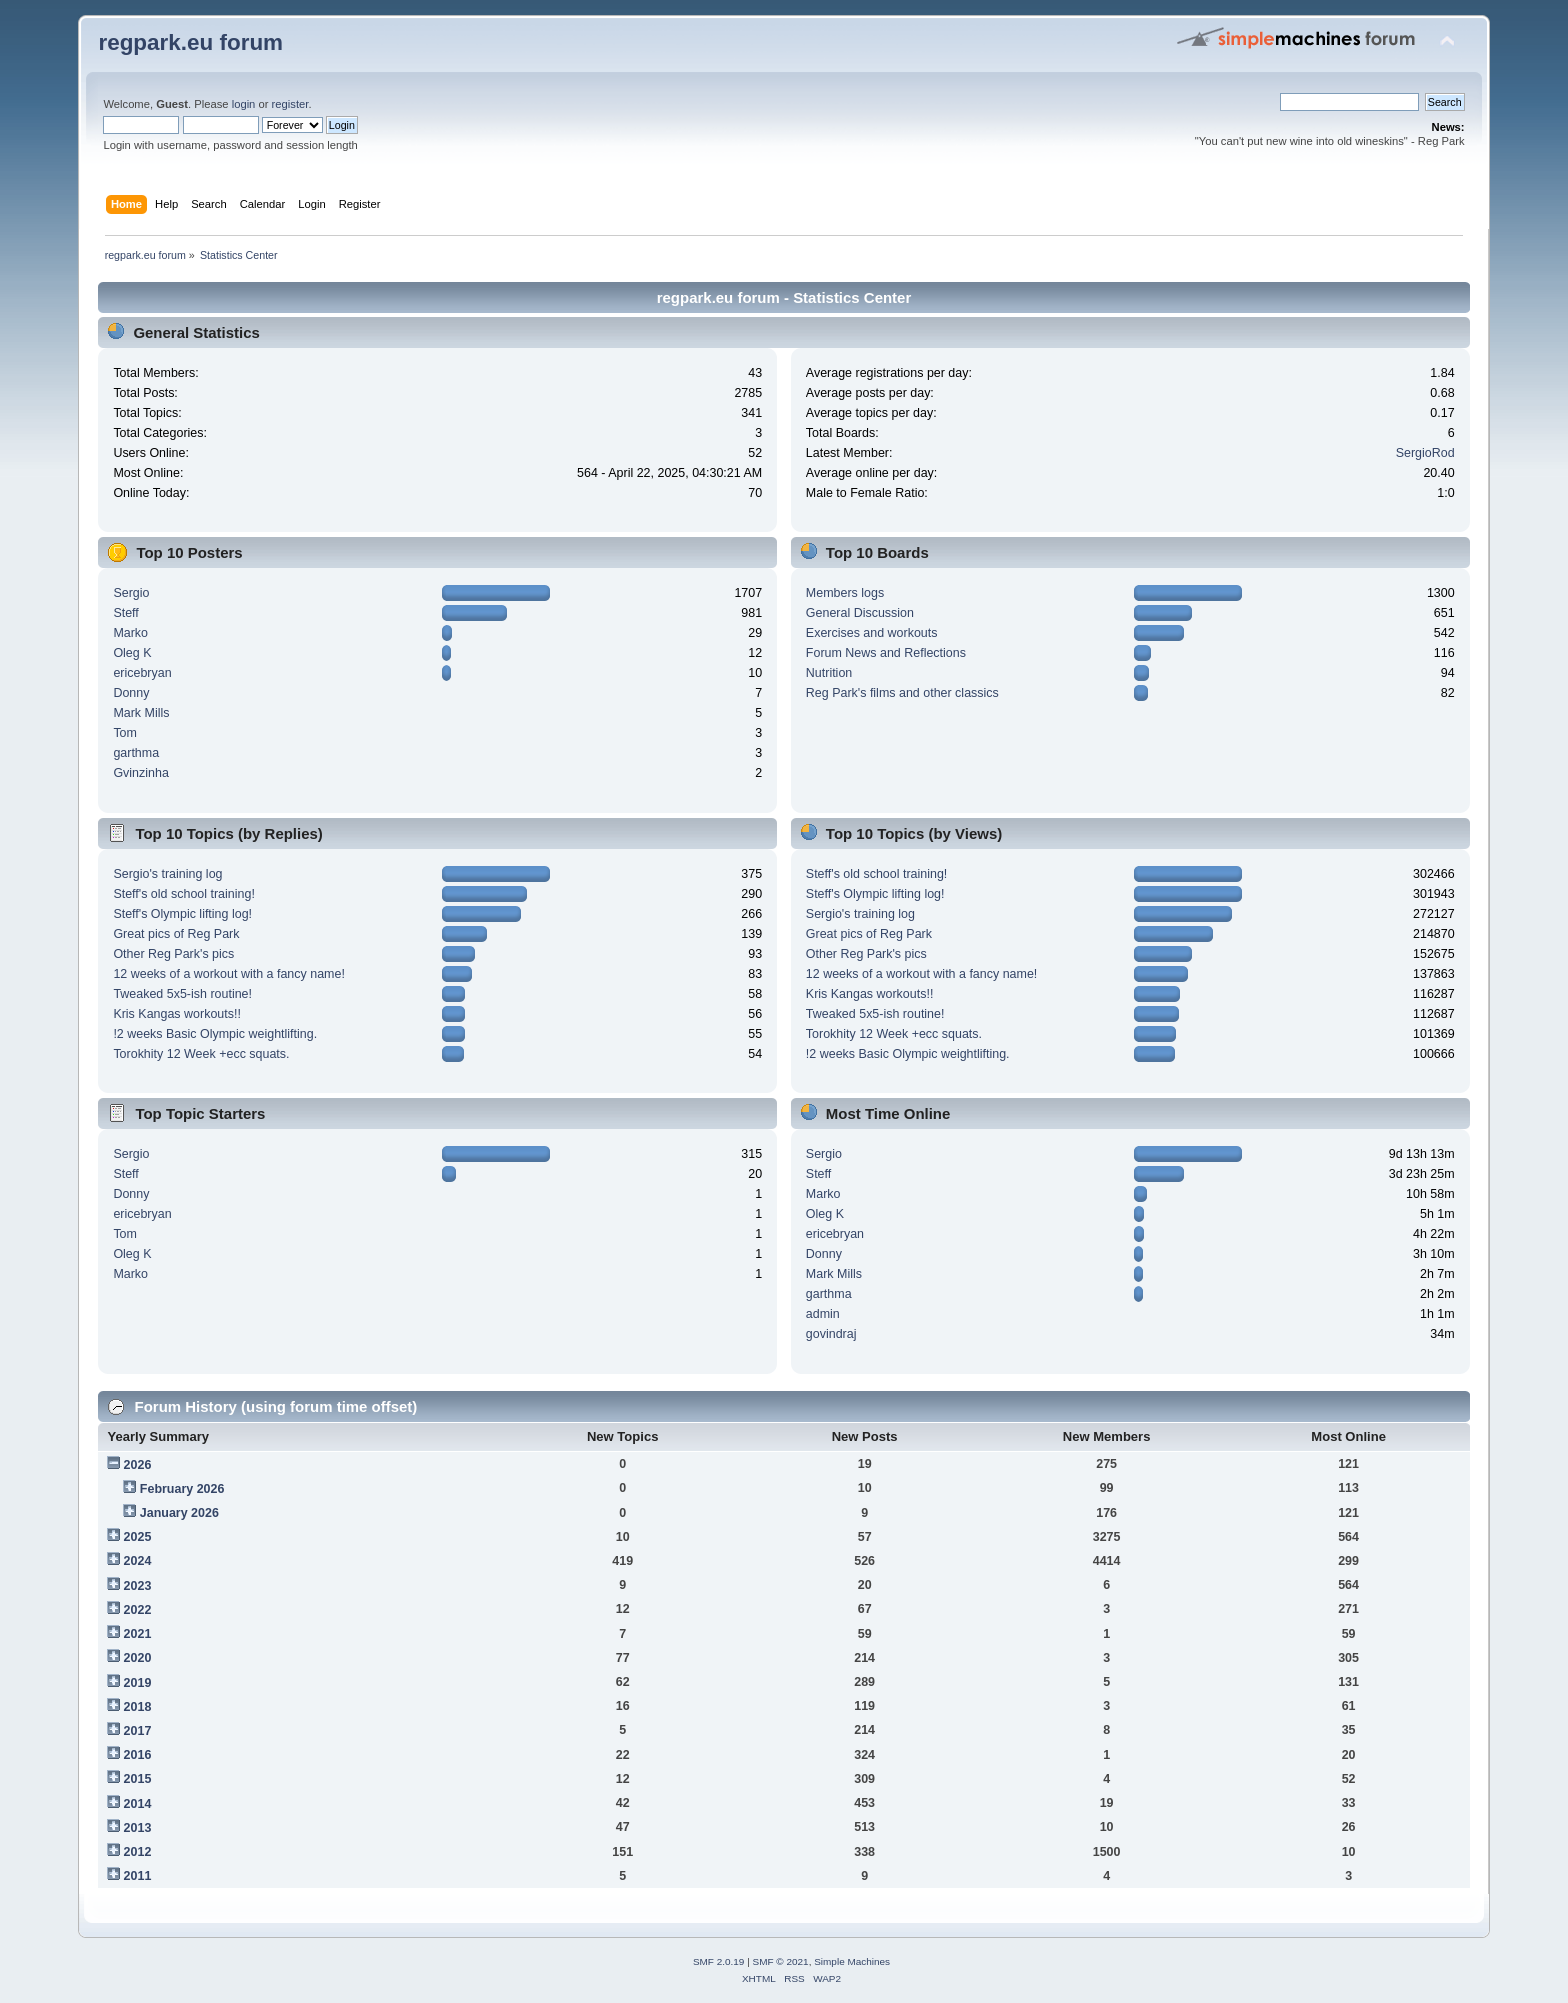  What do you see at coordinates (138, 1586) in the screenshot?
I see `2023` at bounding box center [138, 1586].